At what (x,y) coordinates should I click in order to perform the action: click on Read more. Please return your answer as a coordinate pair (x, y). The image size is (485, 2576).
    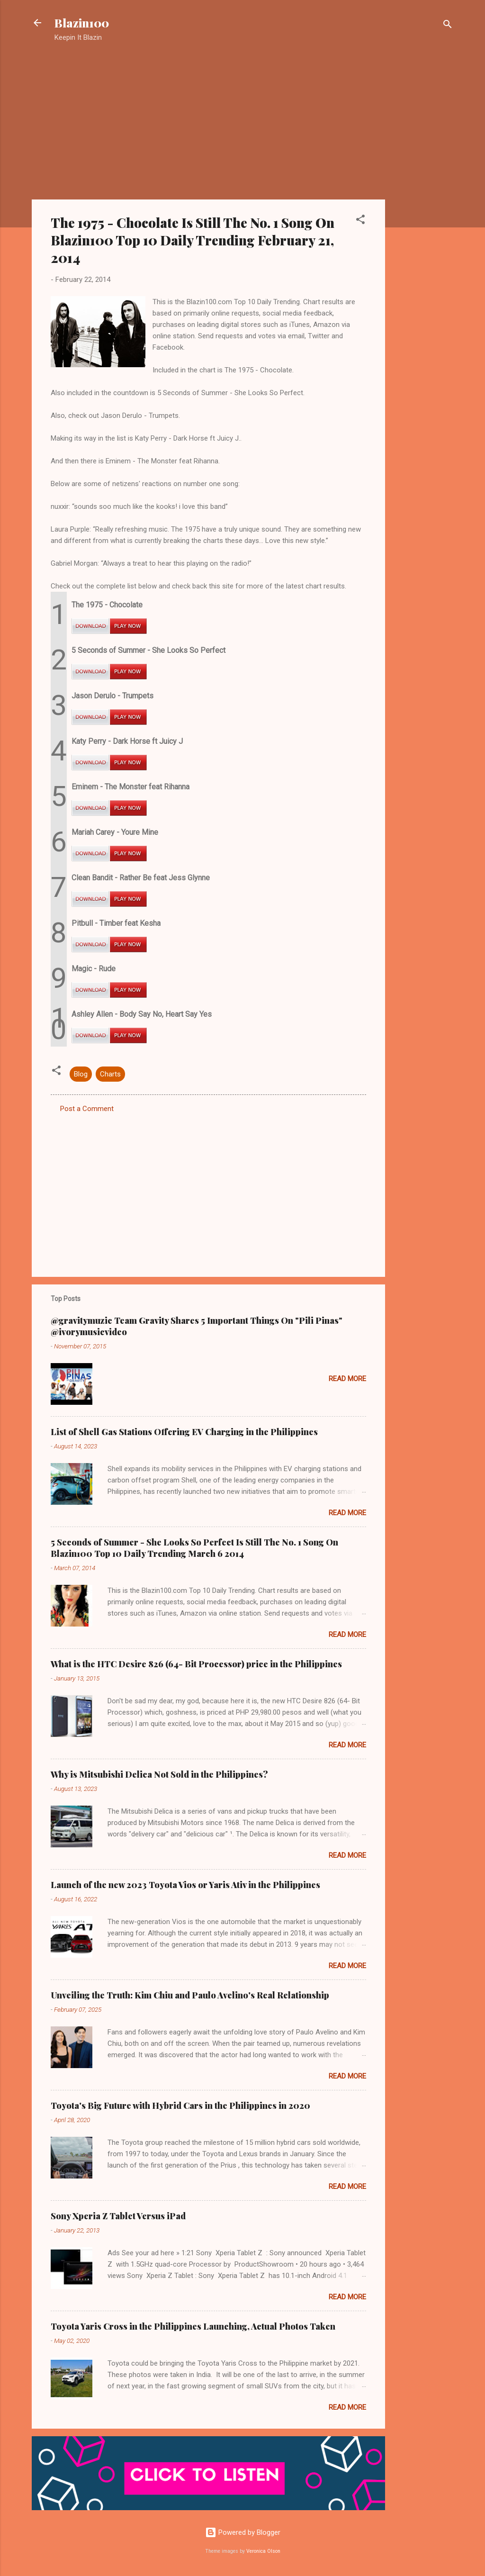
    Looking at the image, I should click on (347, 1378).